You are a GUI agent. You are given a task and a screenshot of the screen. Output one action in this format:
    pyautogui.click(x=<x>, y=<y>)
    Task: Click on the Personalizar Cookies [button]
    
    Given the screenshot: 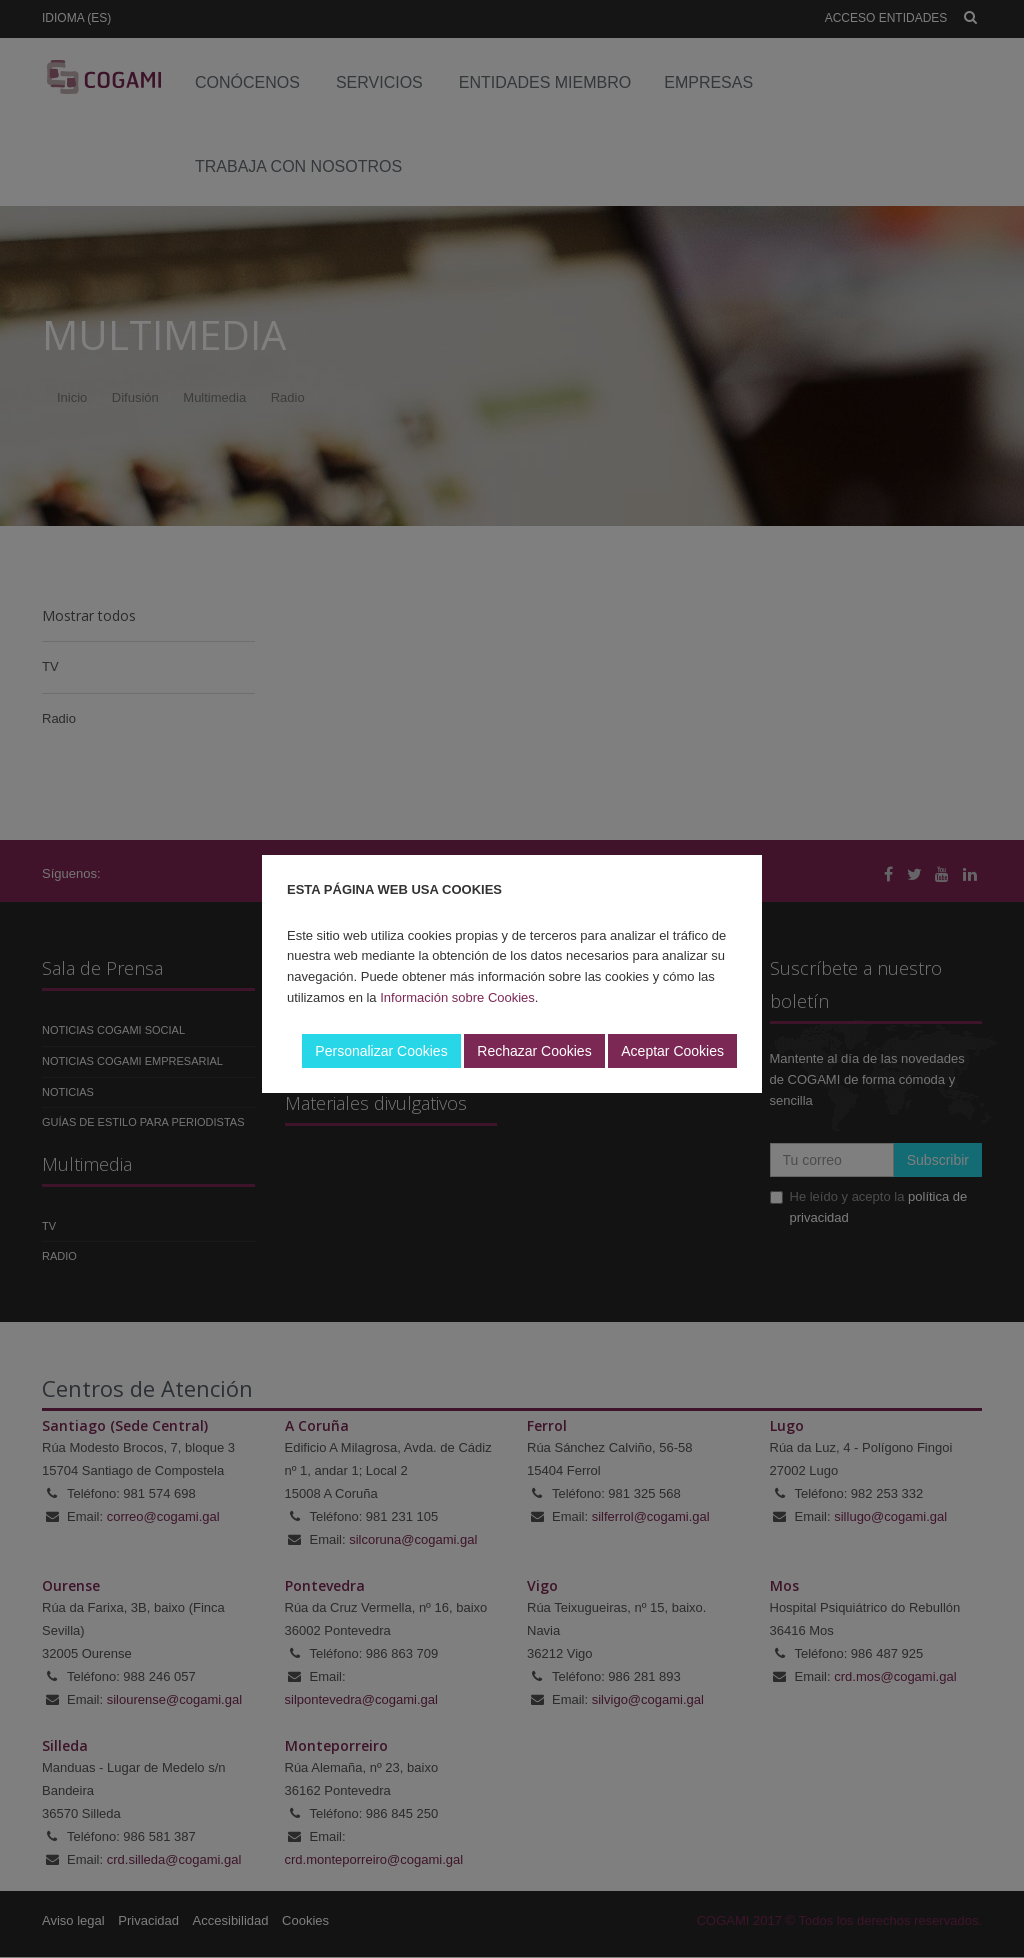 What is the action you would take?
    pyautogui.click(x=381, y=1051)
    